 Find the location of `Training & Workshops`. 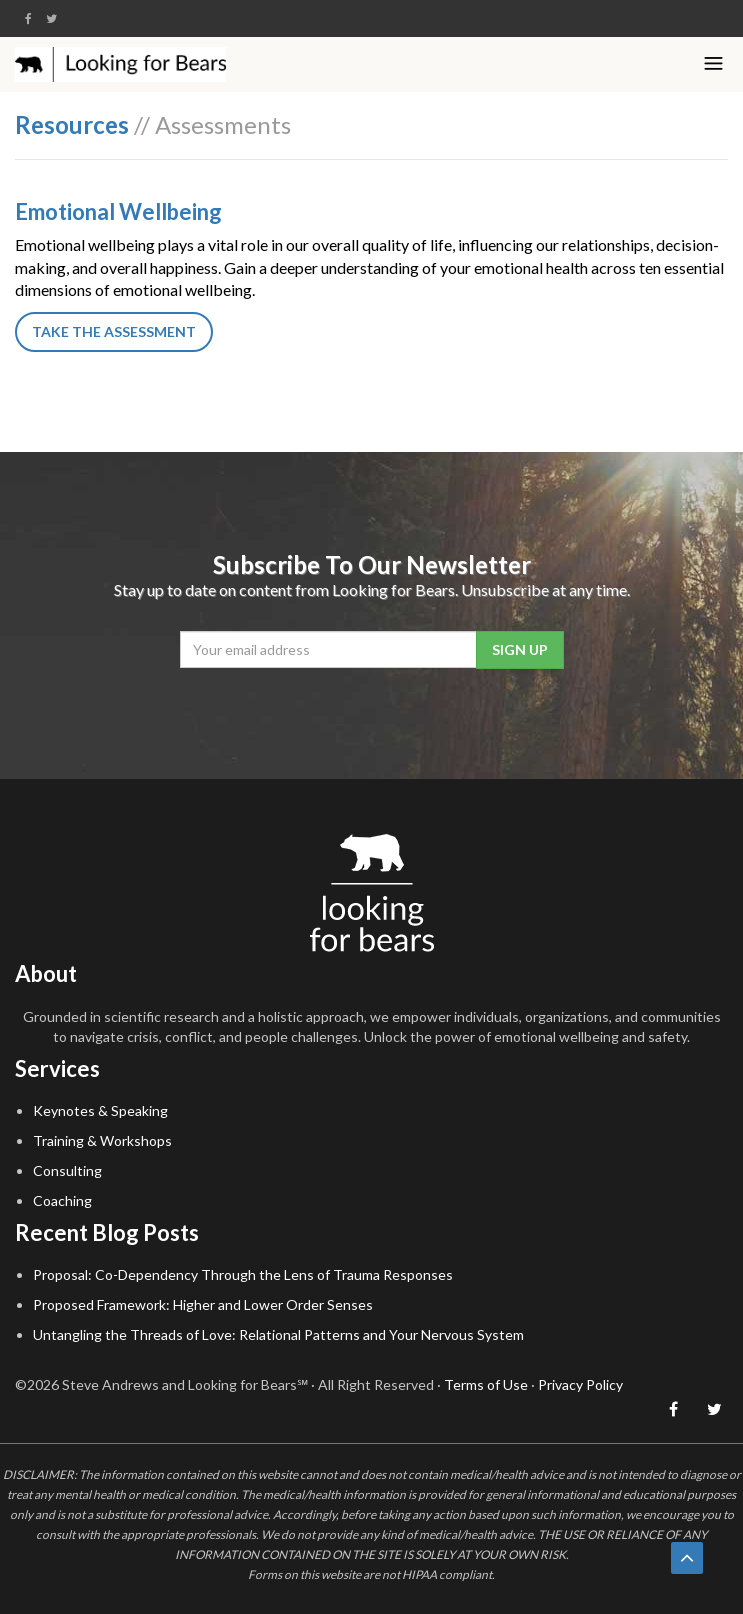

Training & Workshops is located at coordinates (102, 1140).